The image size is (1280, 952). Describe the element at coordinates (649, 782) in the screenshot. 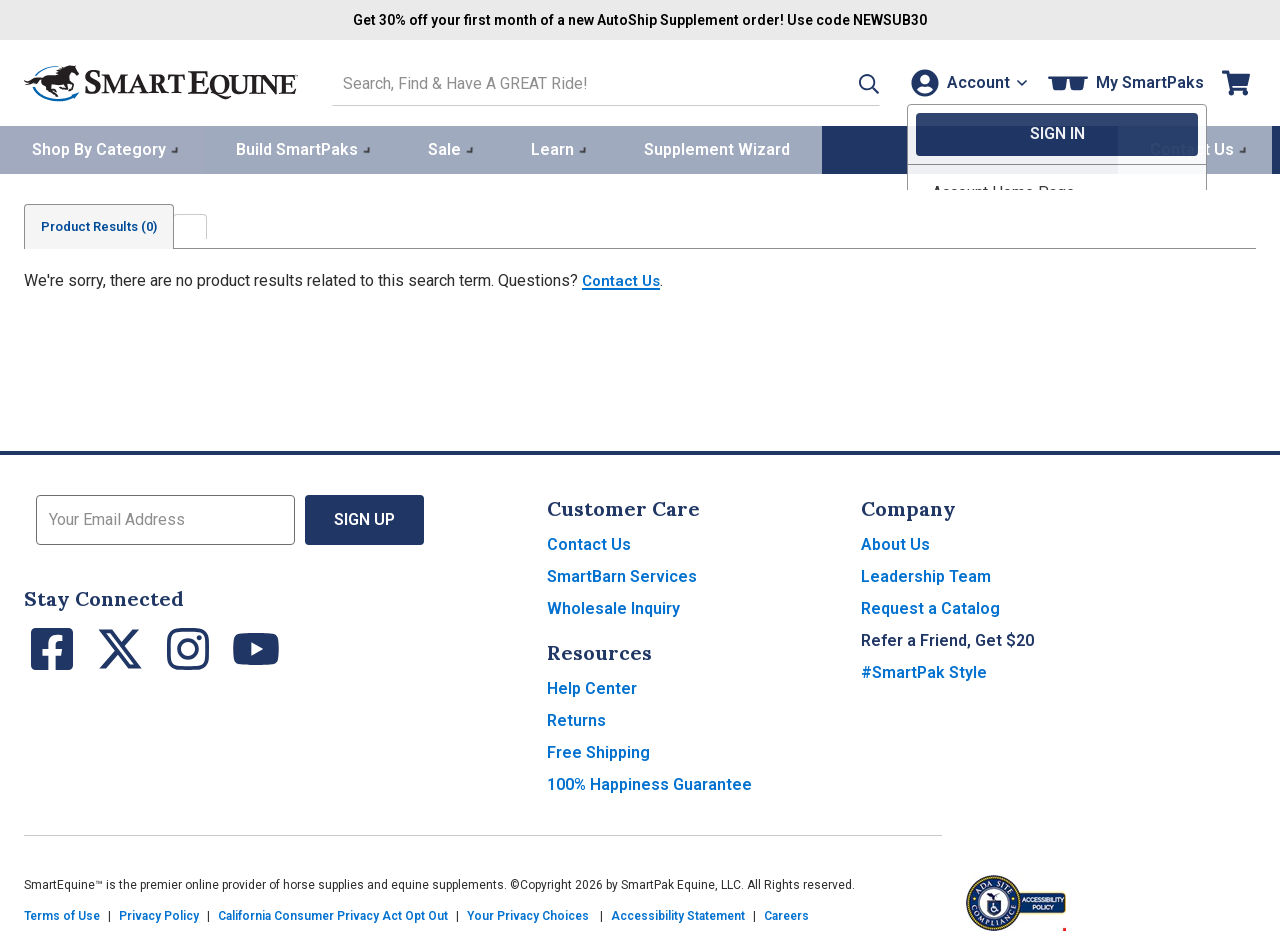

I see `100% Happiness Guarantee` at that location.